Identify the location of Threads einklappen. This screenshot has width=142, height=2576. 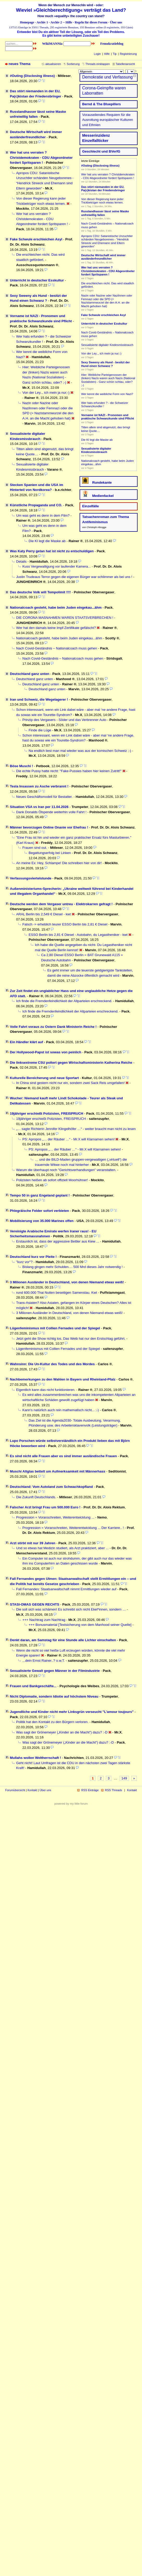
(97, 63).